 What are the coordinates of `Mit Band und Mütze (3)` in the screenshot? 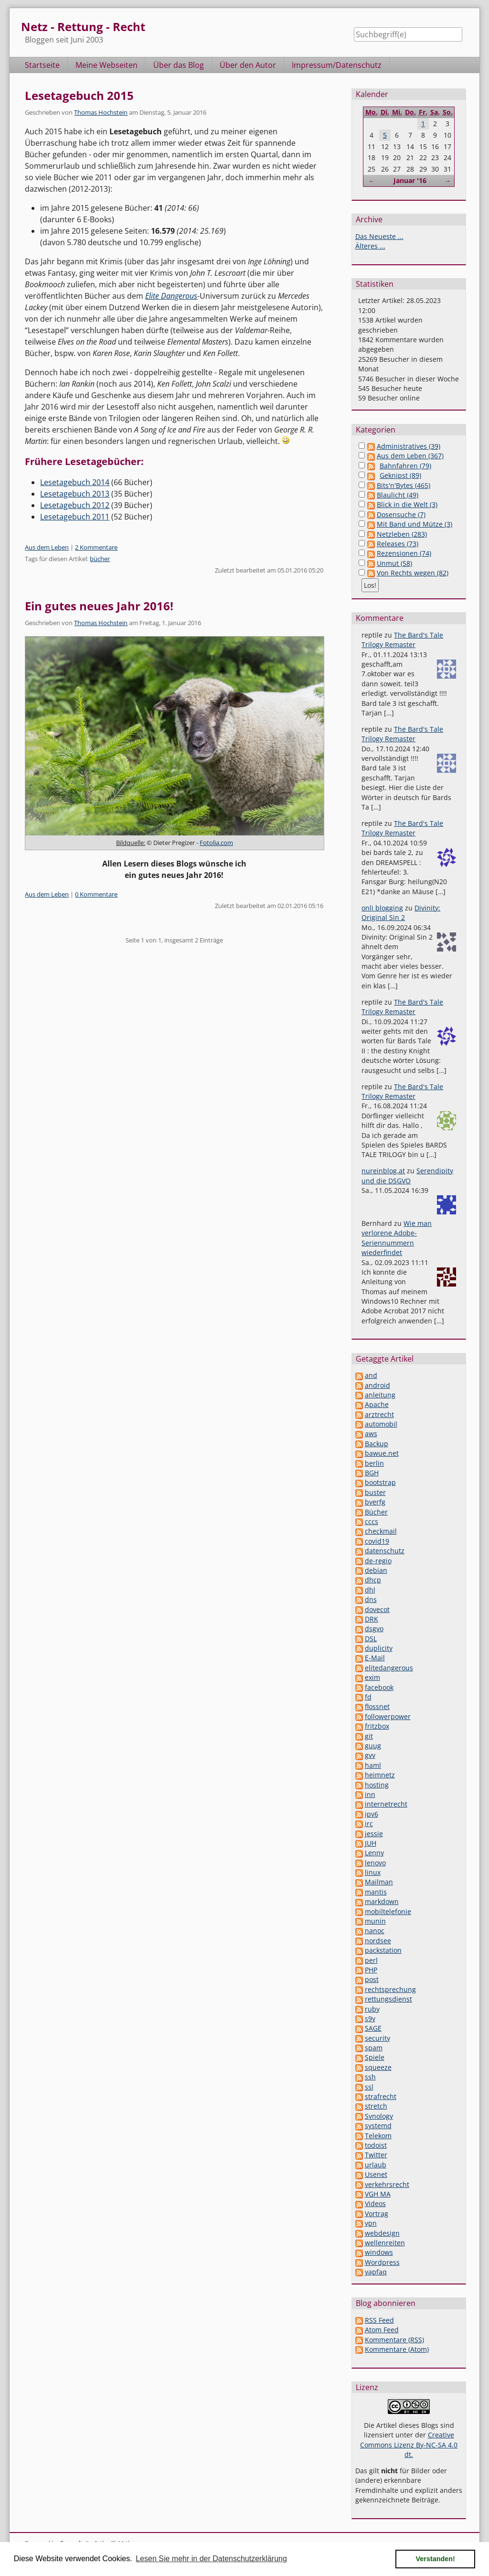 It's located at (414, 524).